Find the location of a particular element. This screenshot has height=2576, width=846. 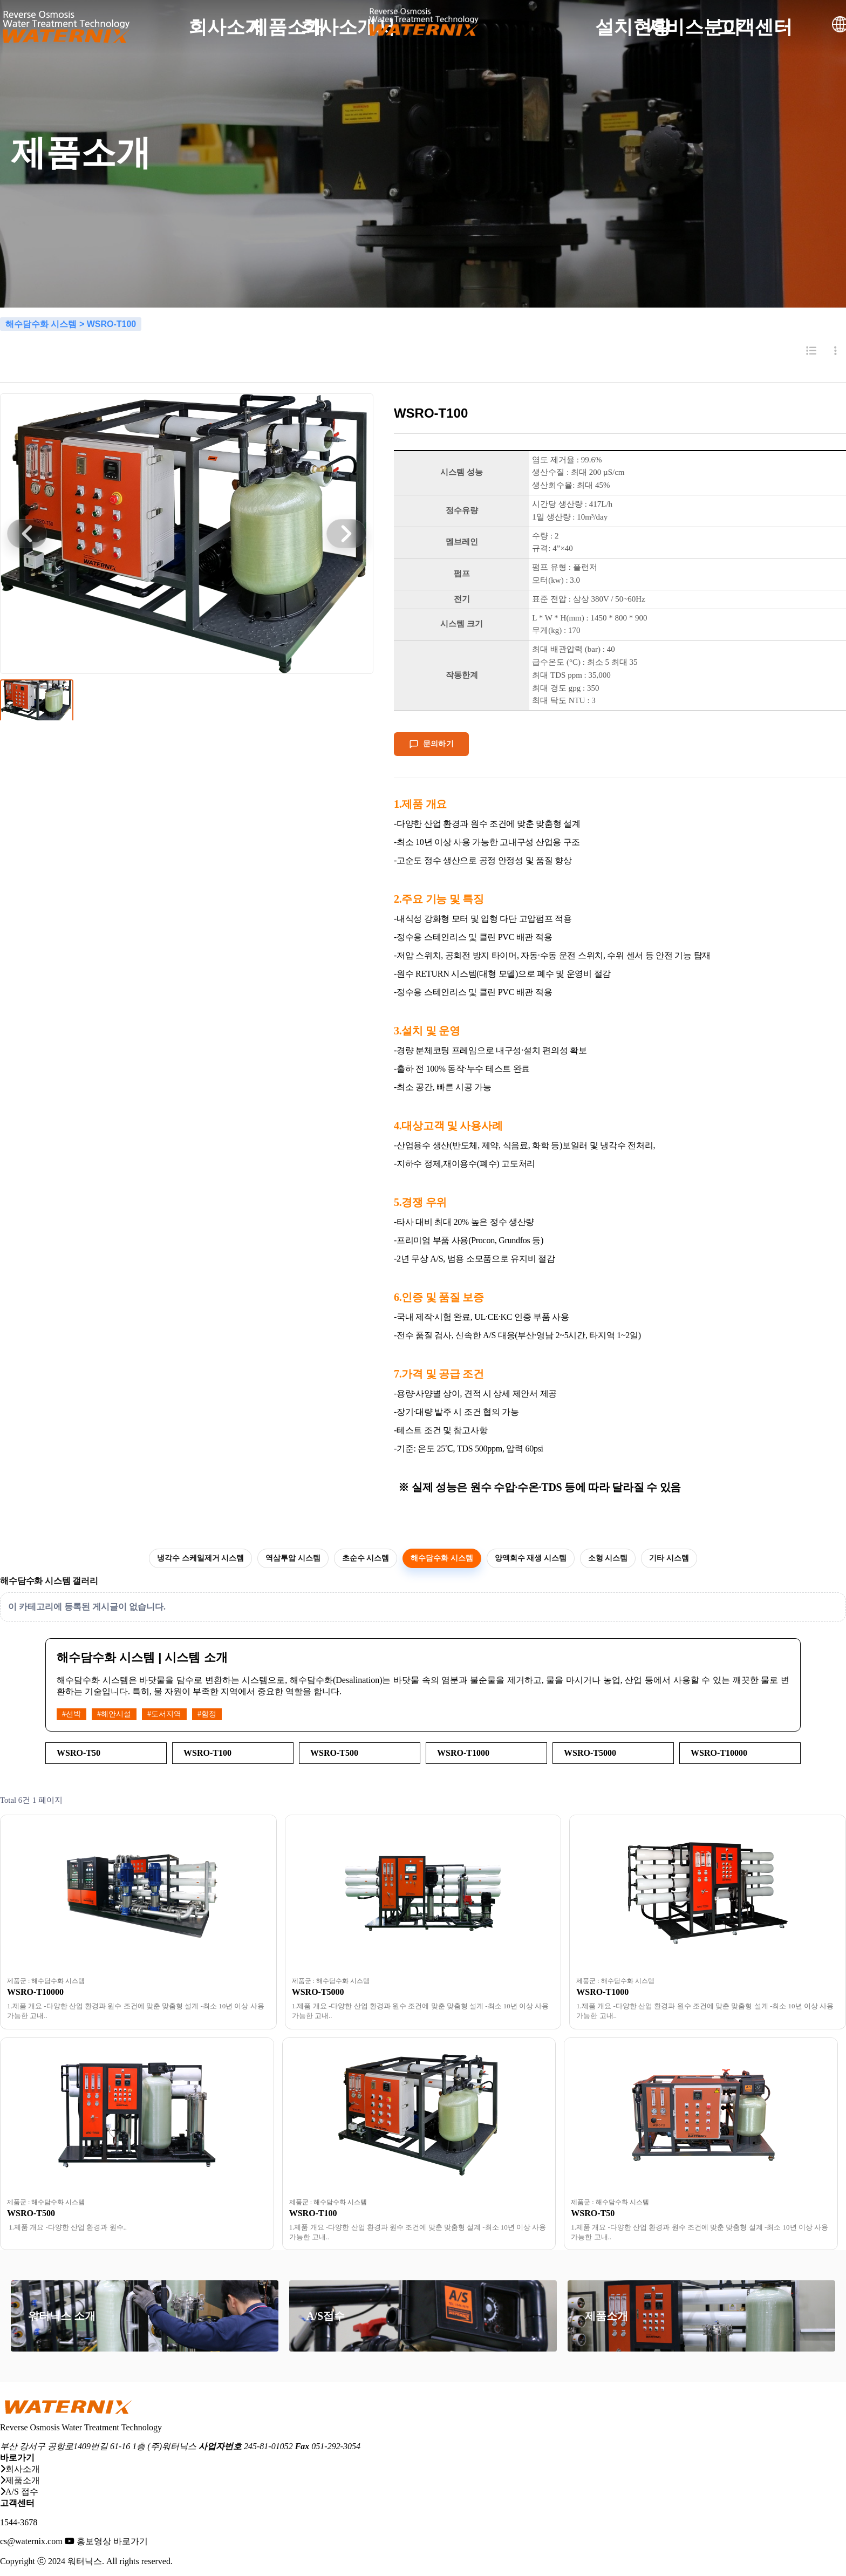

[button] is located at coordinates (27, 533).